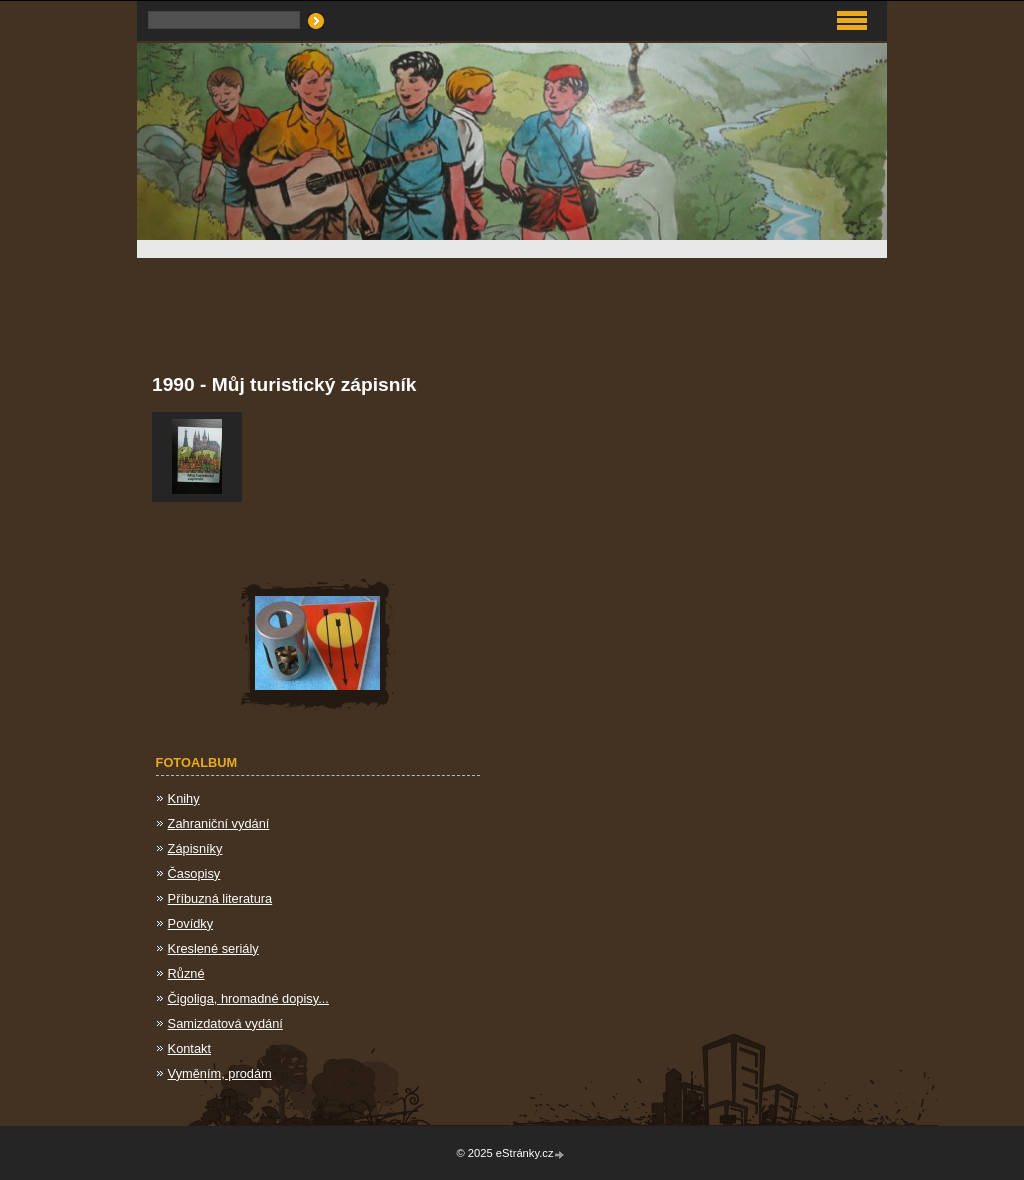 This screenshot has height=1180, width=1024. Describe the element at coordinates (220, 1073) in the screenshot. I see `Vyměním, prodám` at that location.